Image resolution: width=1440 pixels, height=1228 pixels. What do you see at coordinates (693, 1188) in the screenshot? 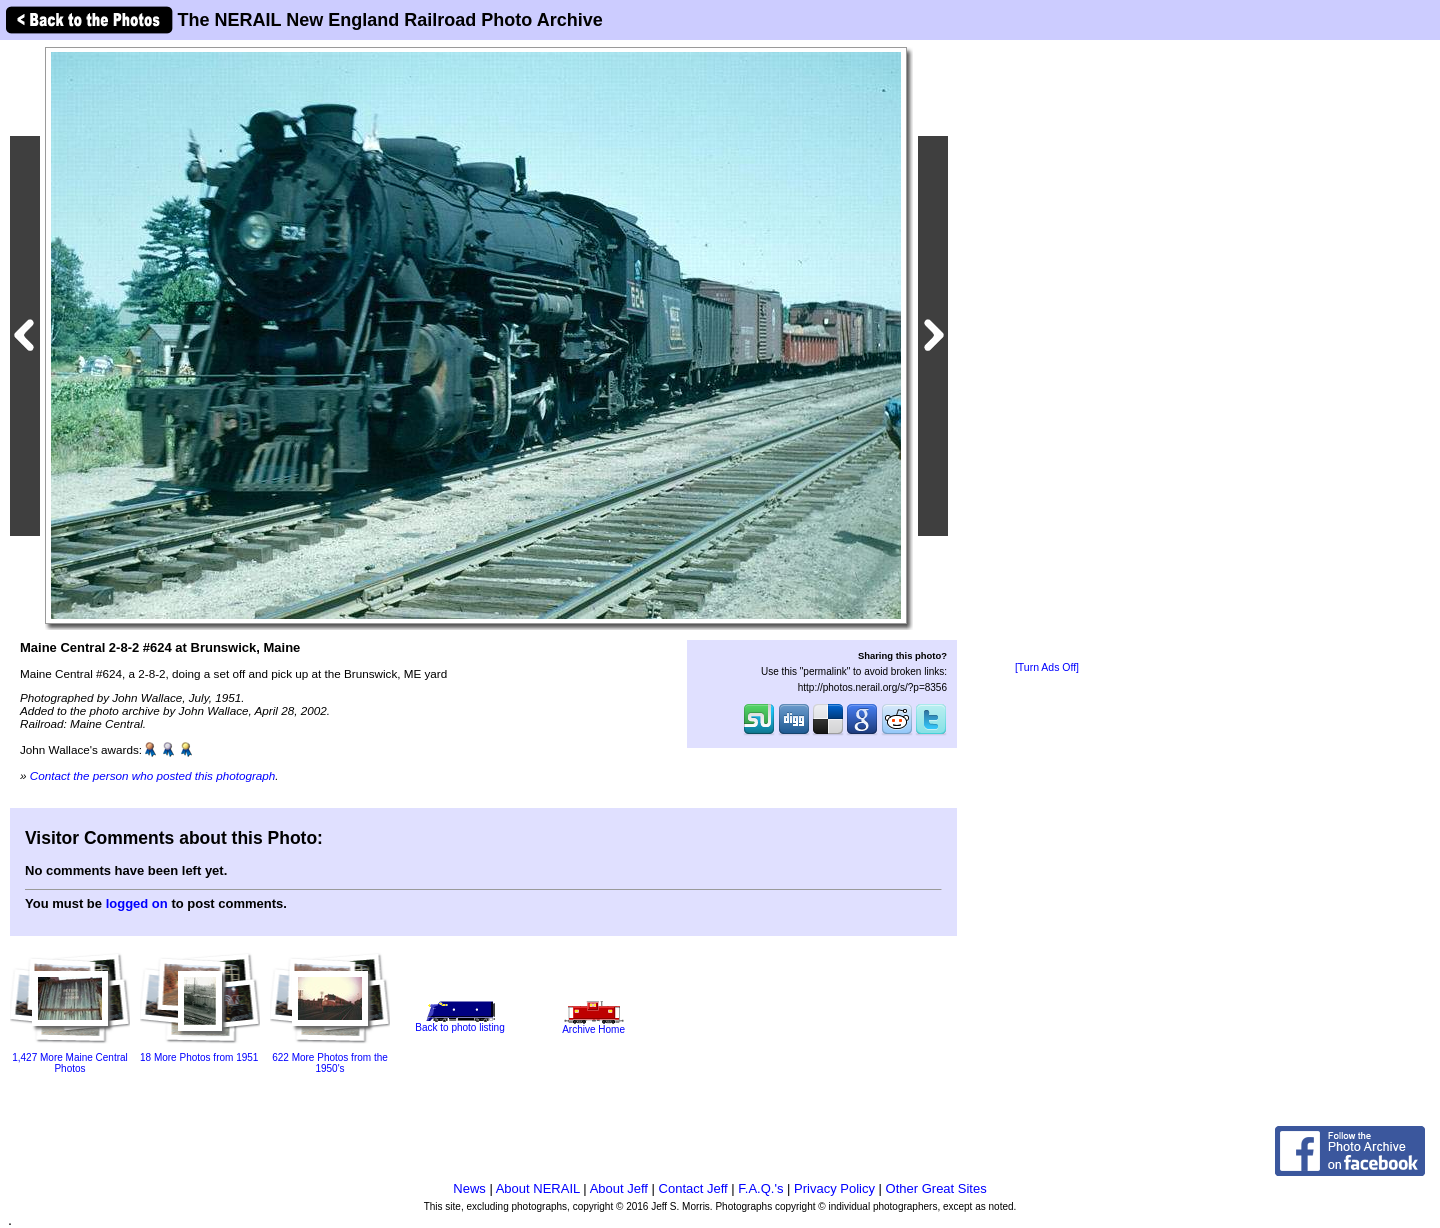
I see `Contact Jeff` at bounding box center [693, 1188].